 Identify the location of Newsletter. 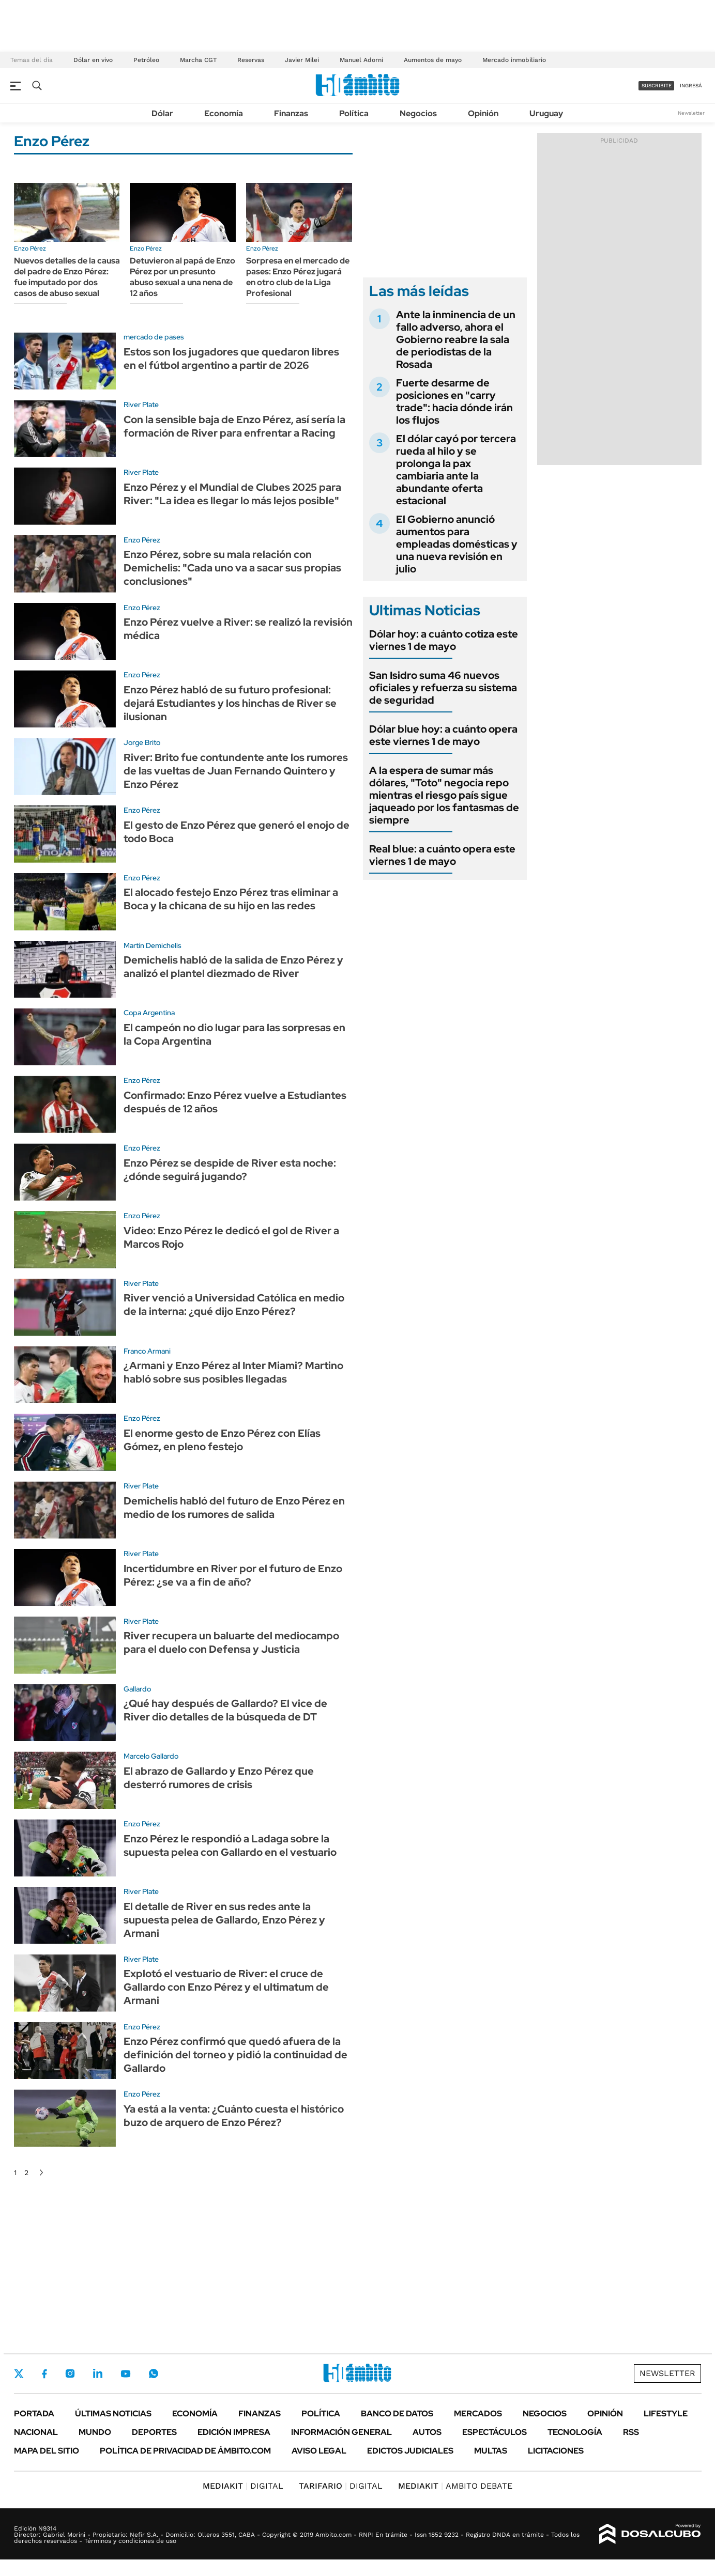
(691, 113).